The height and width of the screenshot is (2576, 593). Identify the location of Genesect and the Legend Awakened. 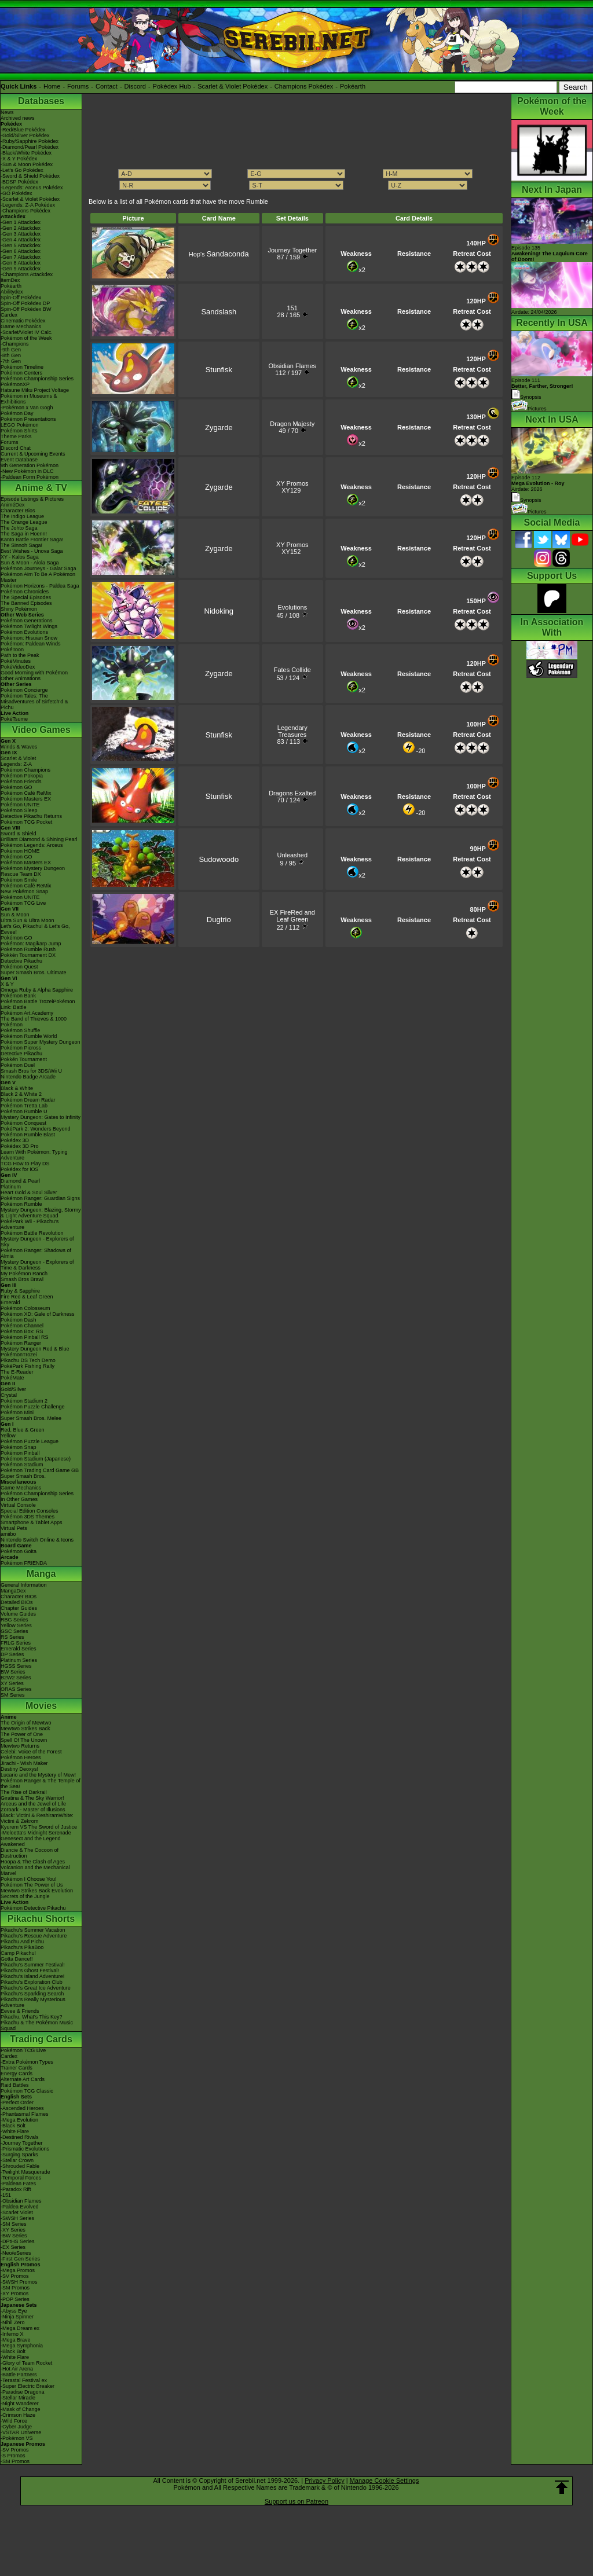
(31, 1841).